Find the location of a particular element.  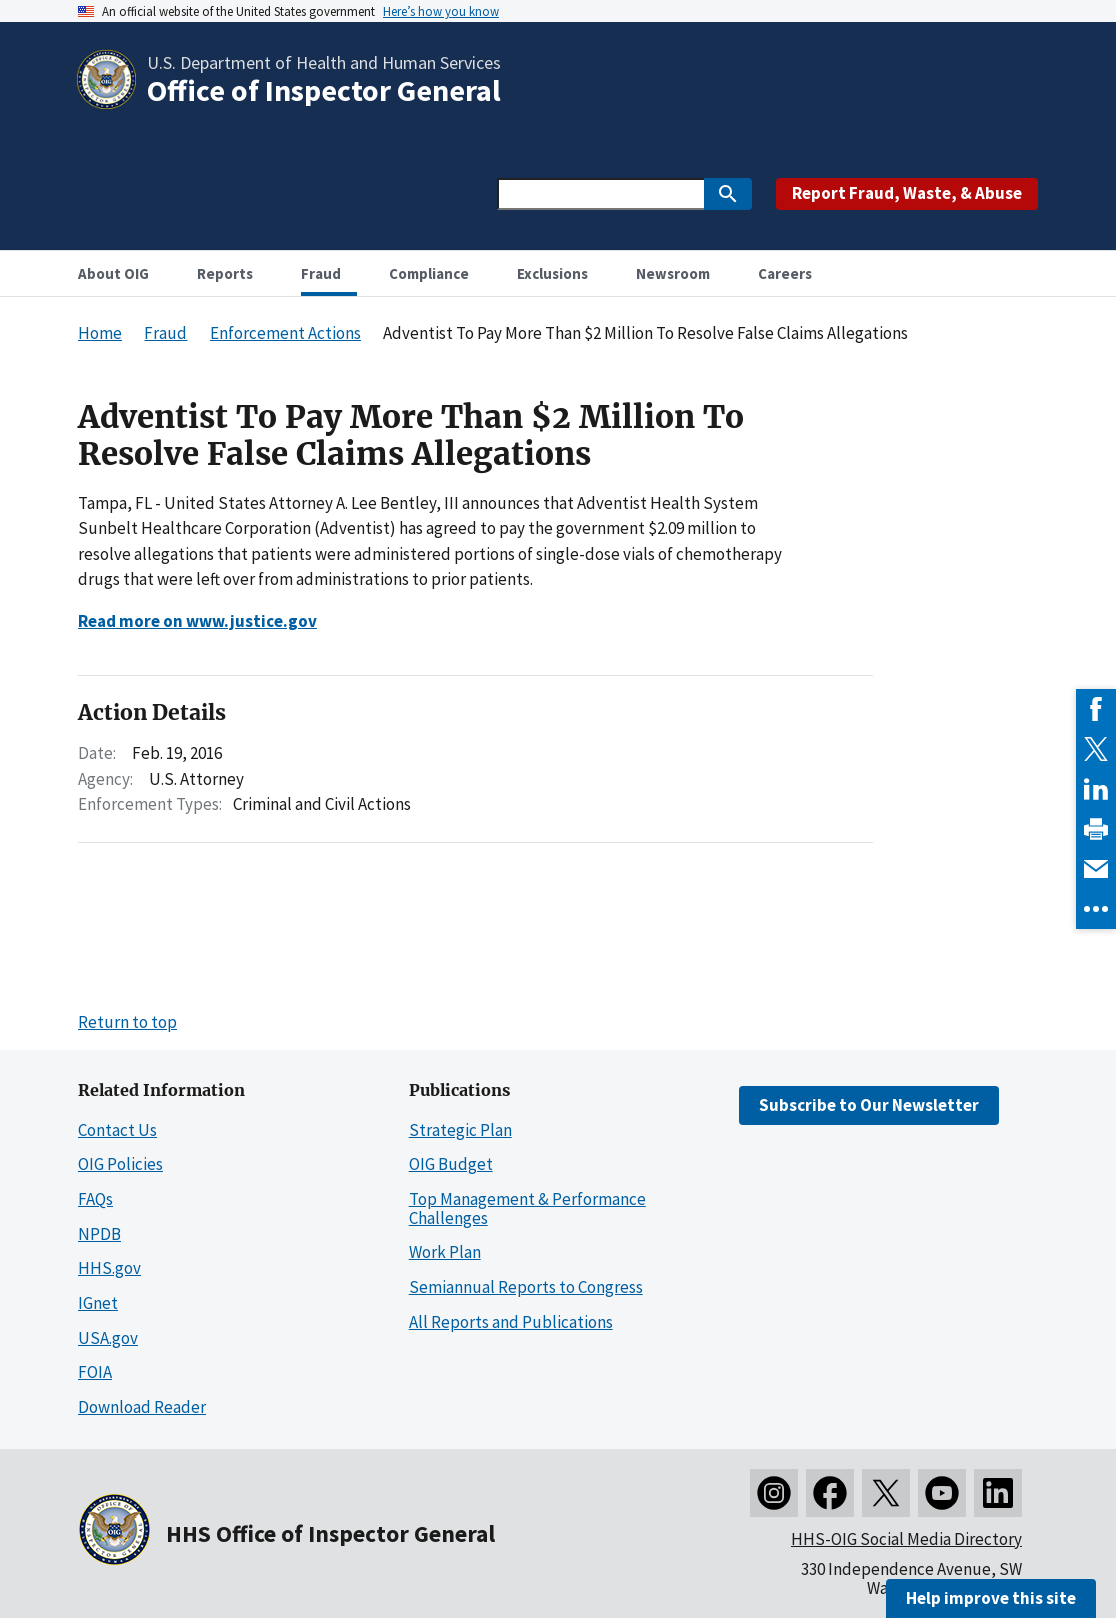

Contact Us is located at coordinates (117, 1130).